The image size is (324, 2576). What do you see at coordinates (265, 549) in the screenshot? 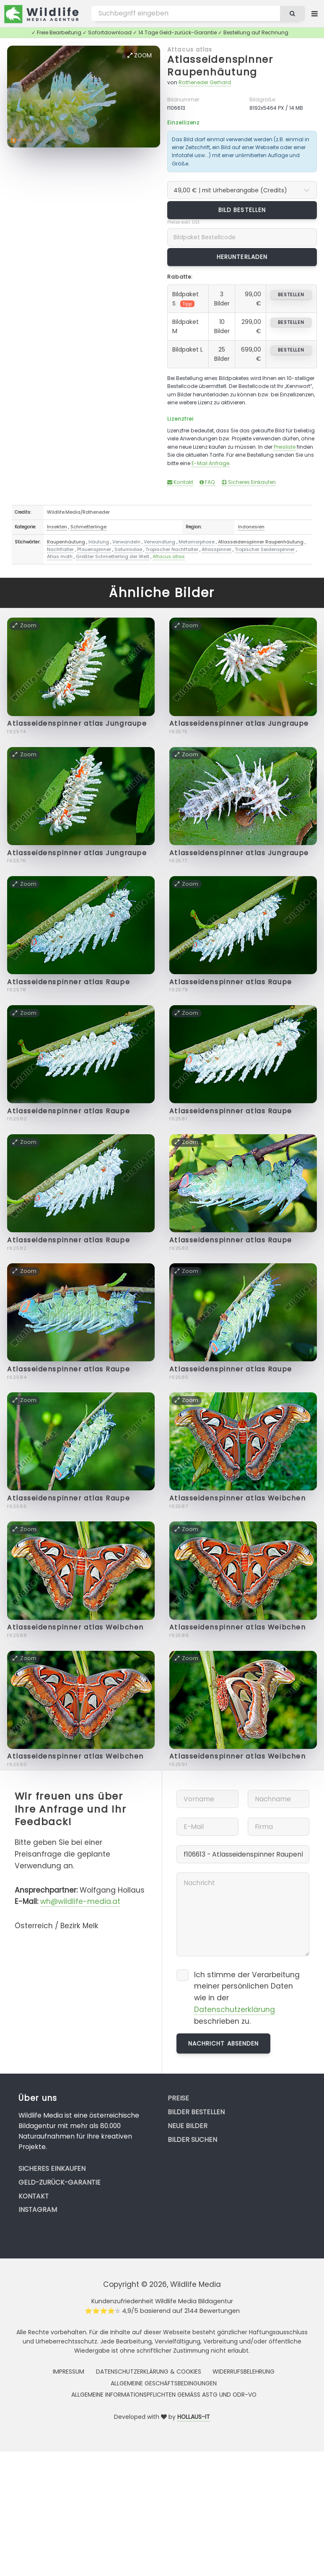
I see `Tropischer Seidenspinner` at bounding box center [265, 549].